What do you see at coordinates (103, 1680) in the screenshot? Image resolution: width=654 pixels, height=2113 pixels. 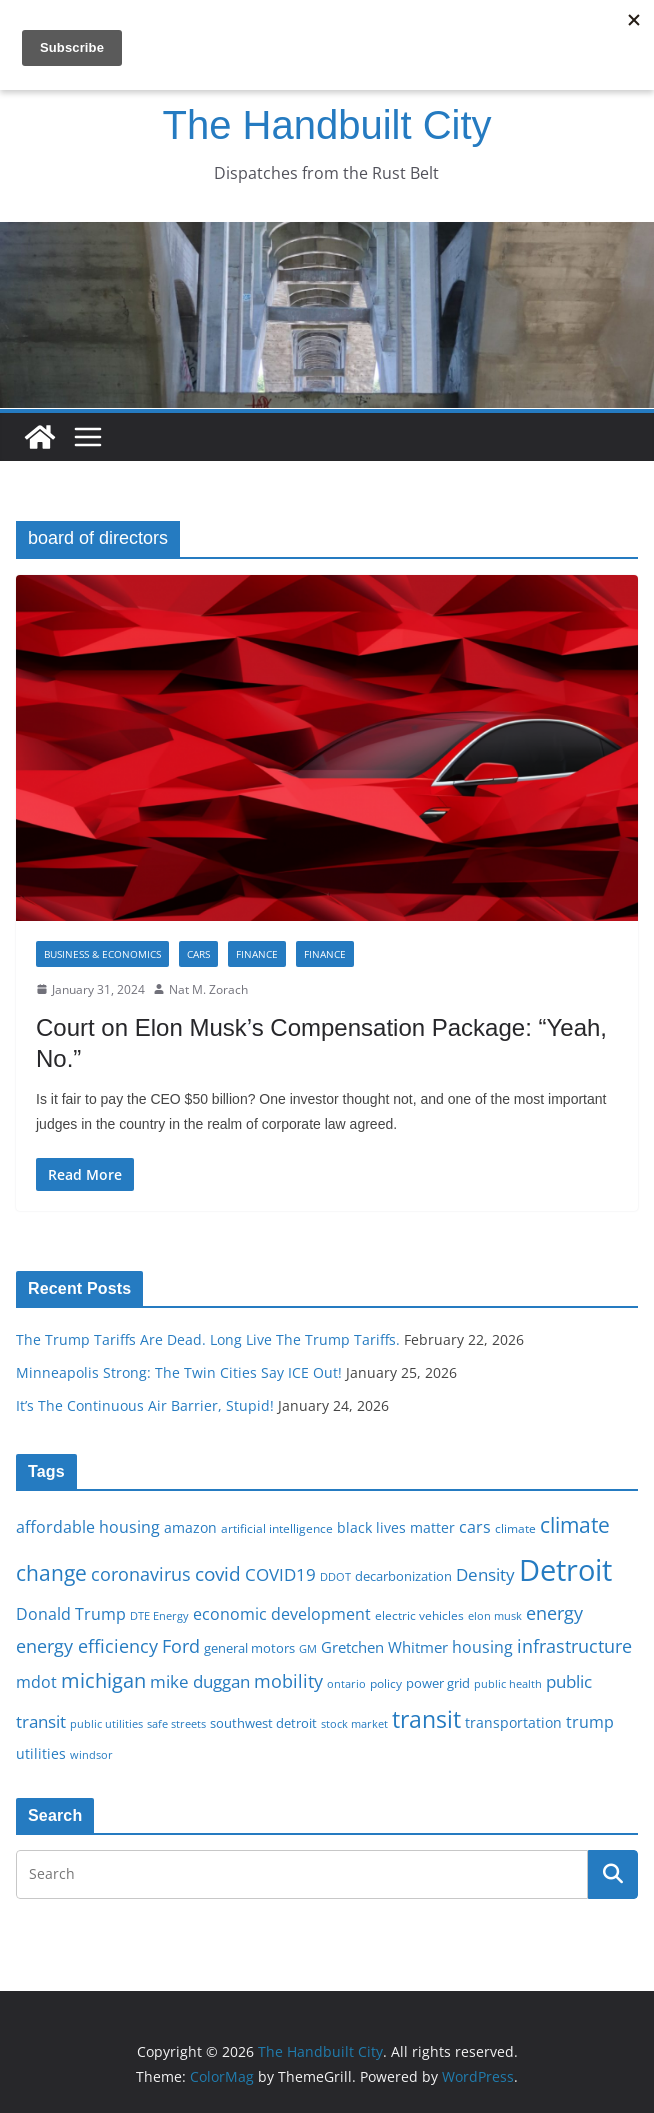 I see `michigan [michigan (37 items)]` at bounding box center [103, 1680].